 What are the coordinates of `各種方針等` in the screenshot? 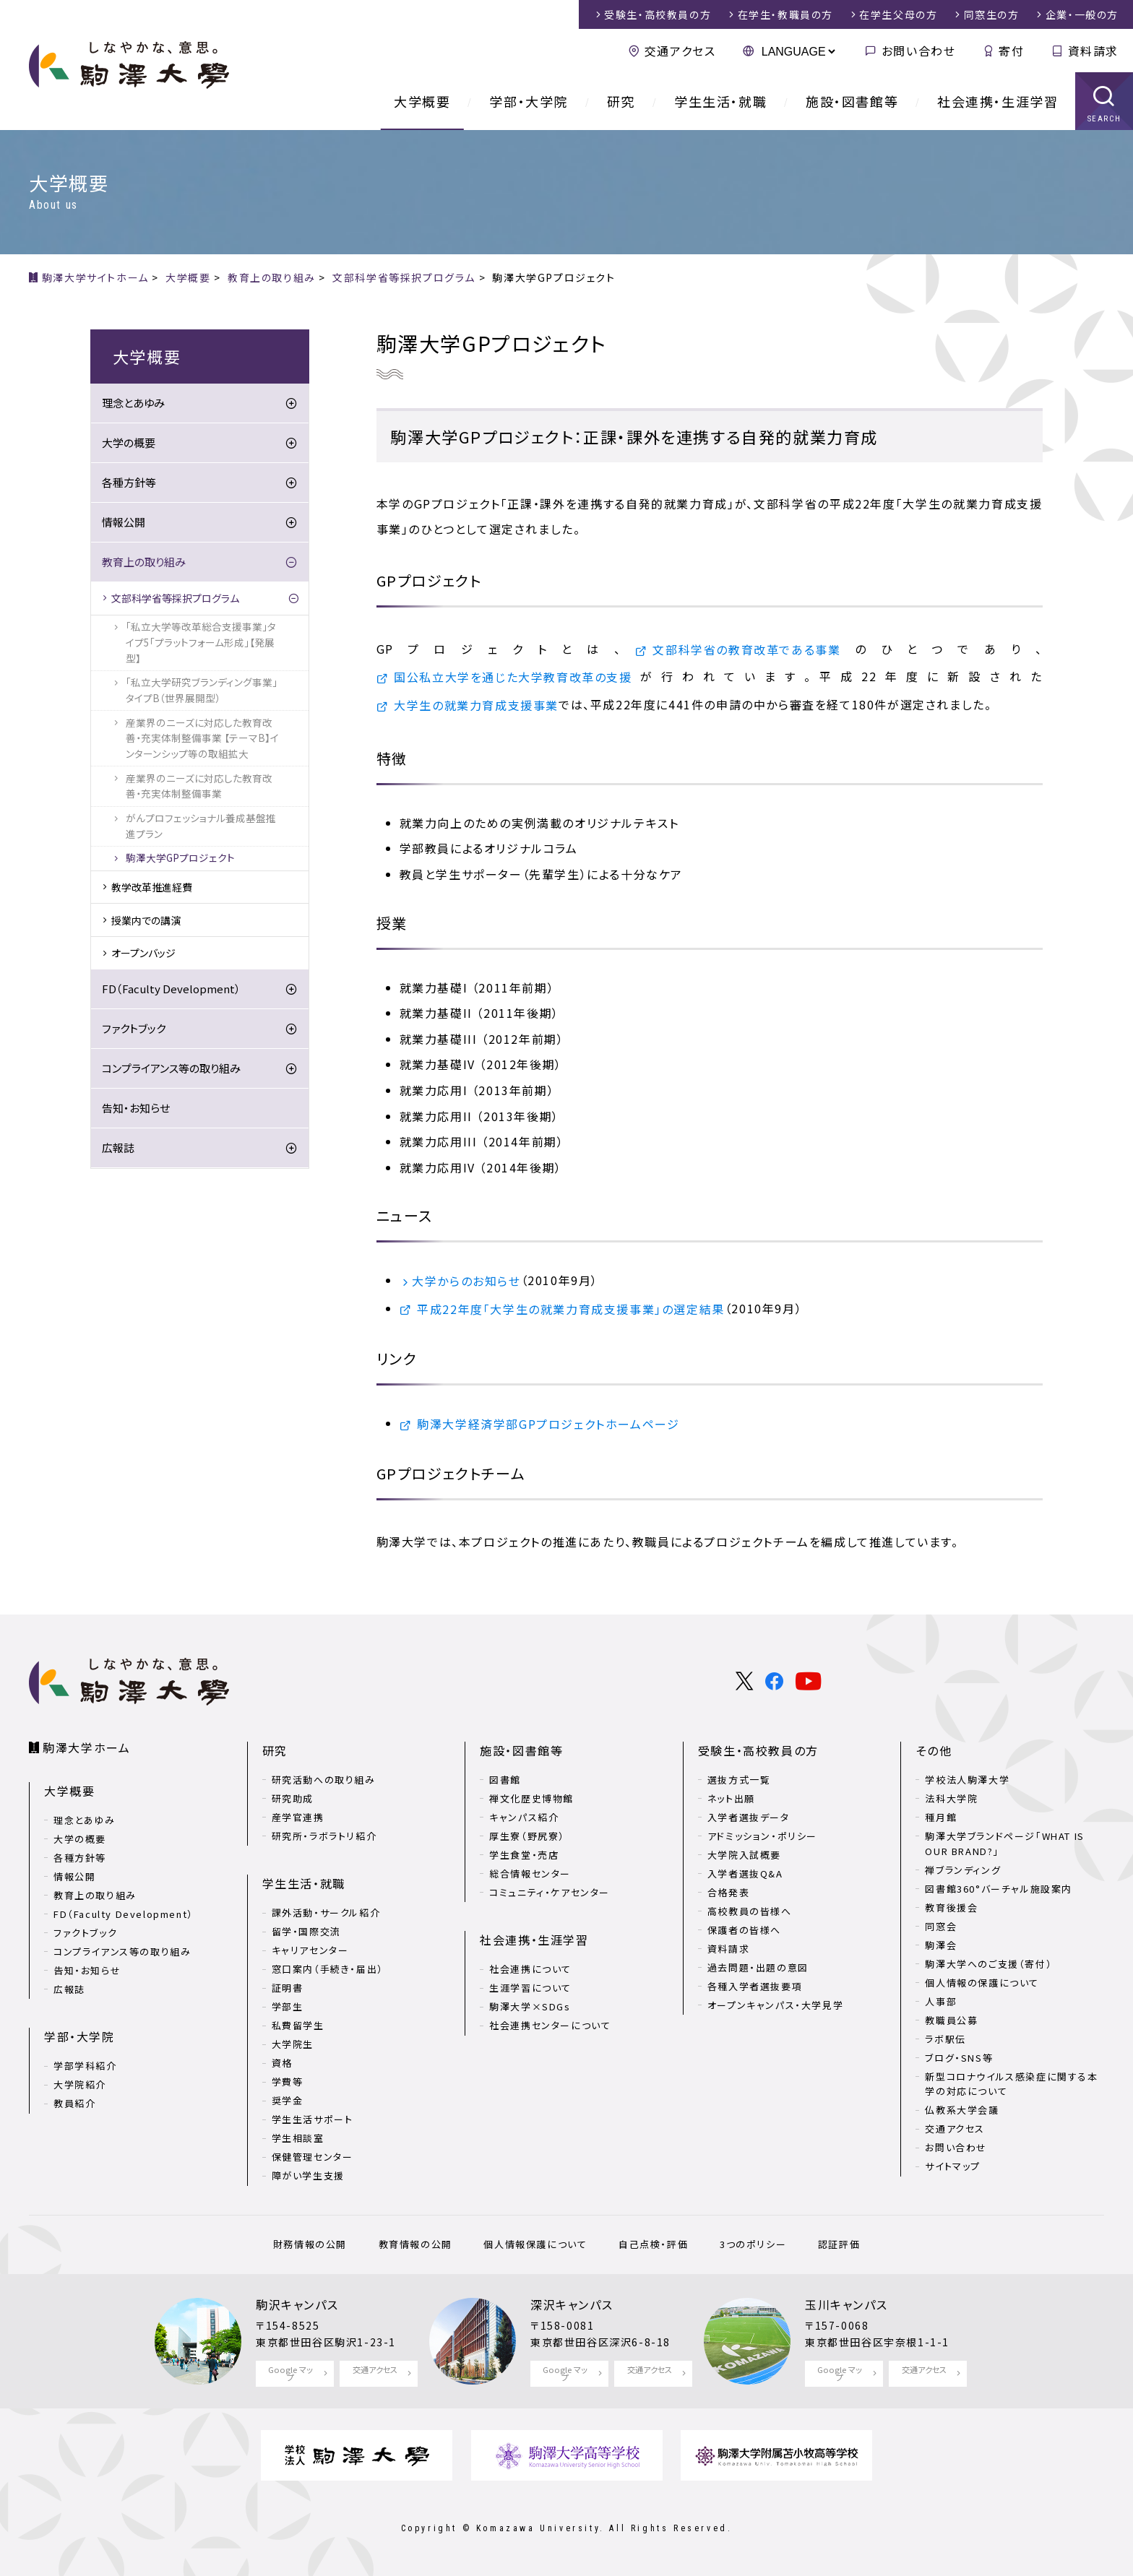 It's located at (129, 482).